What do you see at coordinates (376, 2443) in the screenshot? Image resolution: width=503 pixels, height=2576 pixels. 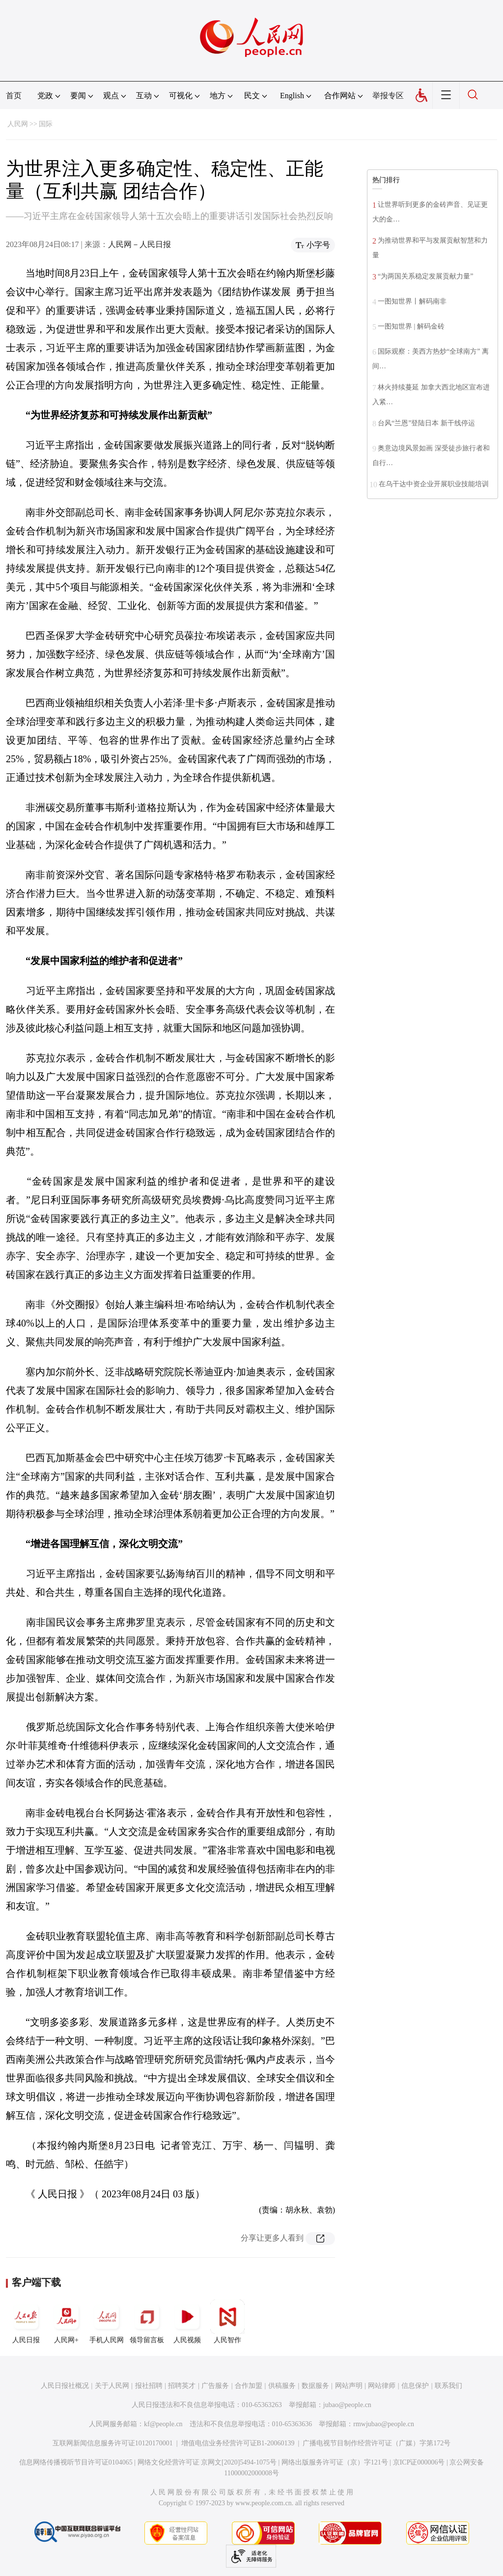 I see `广播电视节目制作经营许可证（广媒）字第172号` at bounding box center [376, 2443].